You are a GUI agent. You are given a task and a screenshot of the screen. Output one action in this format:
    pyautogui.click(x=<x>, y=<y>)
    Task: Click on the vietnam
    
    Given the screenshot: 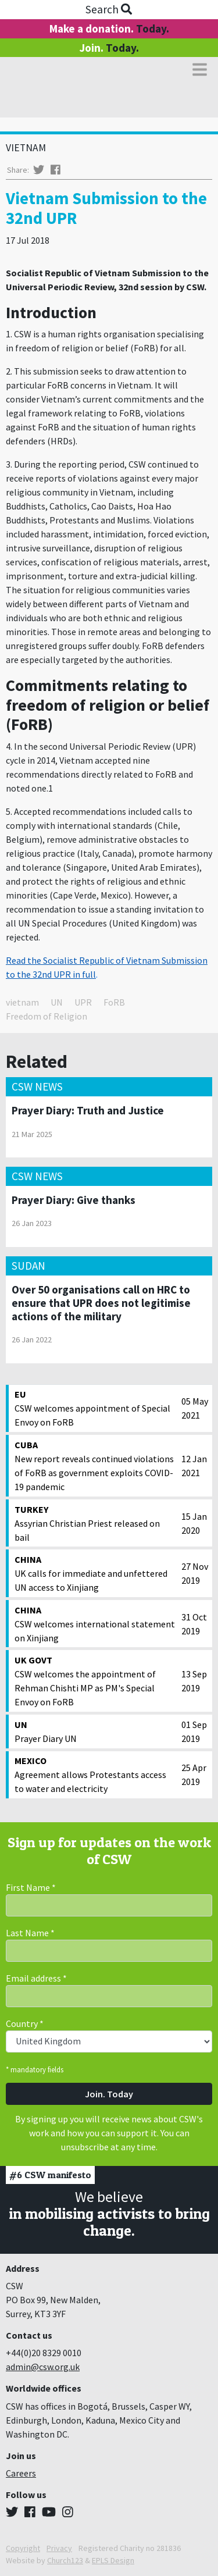 What is the action you would take?
    pyautogui.click(x=22, y=1002)
    